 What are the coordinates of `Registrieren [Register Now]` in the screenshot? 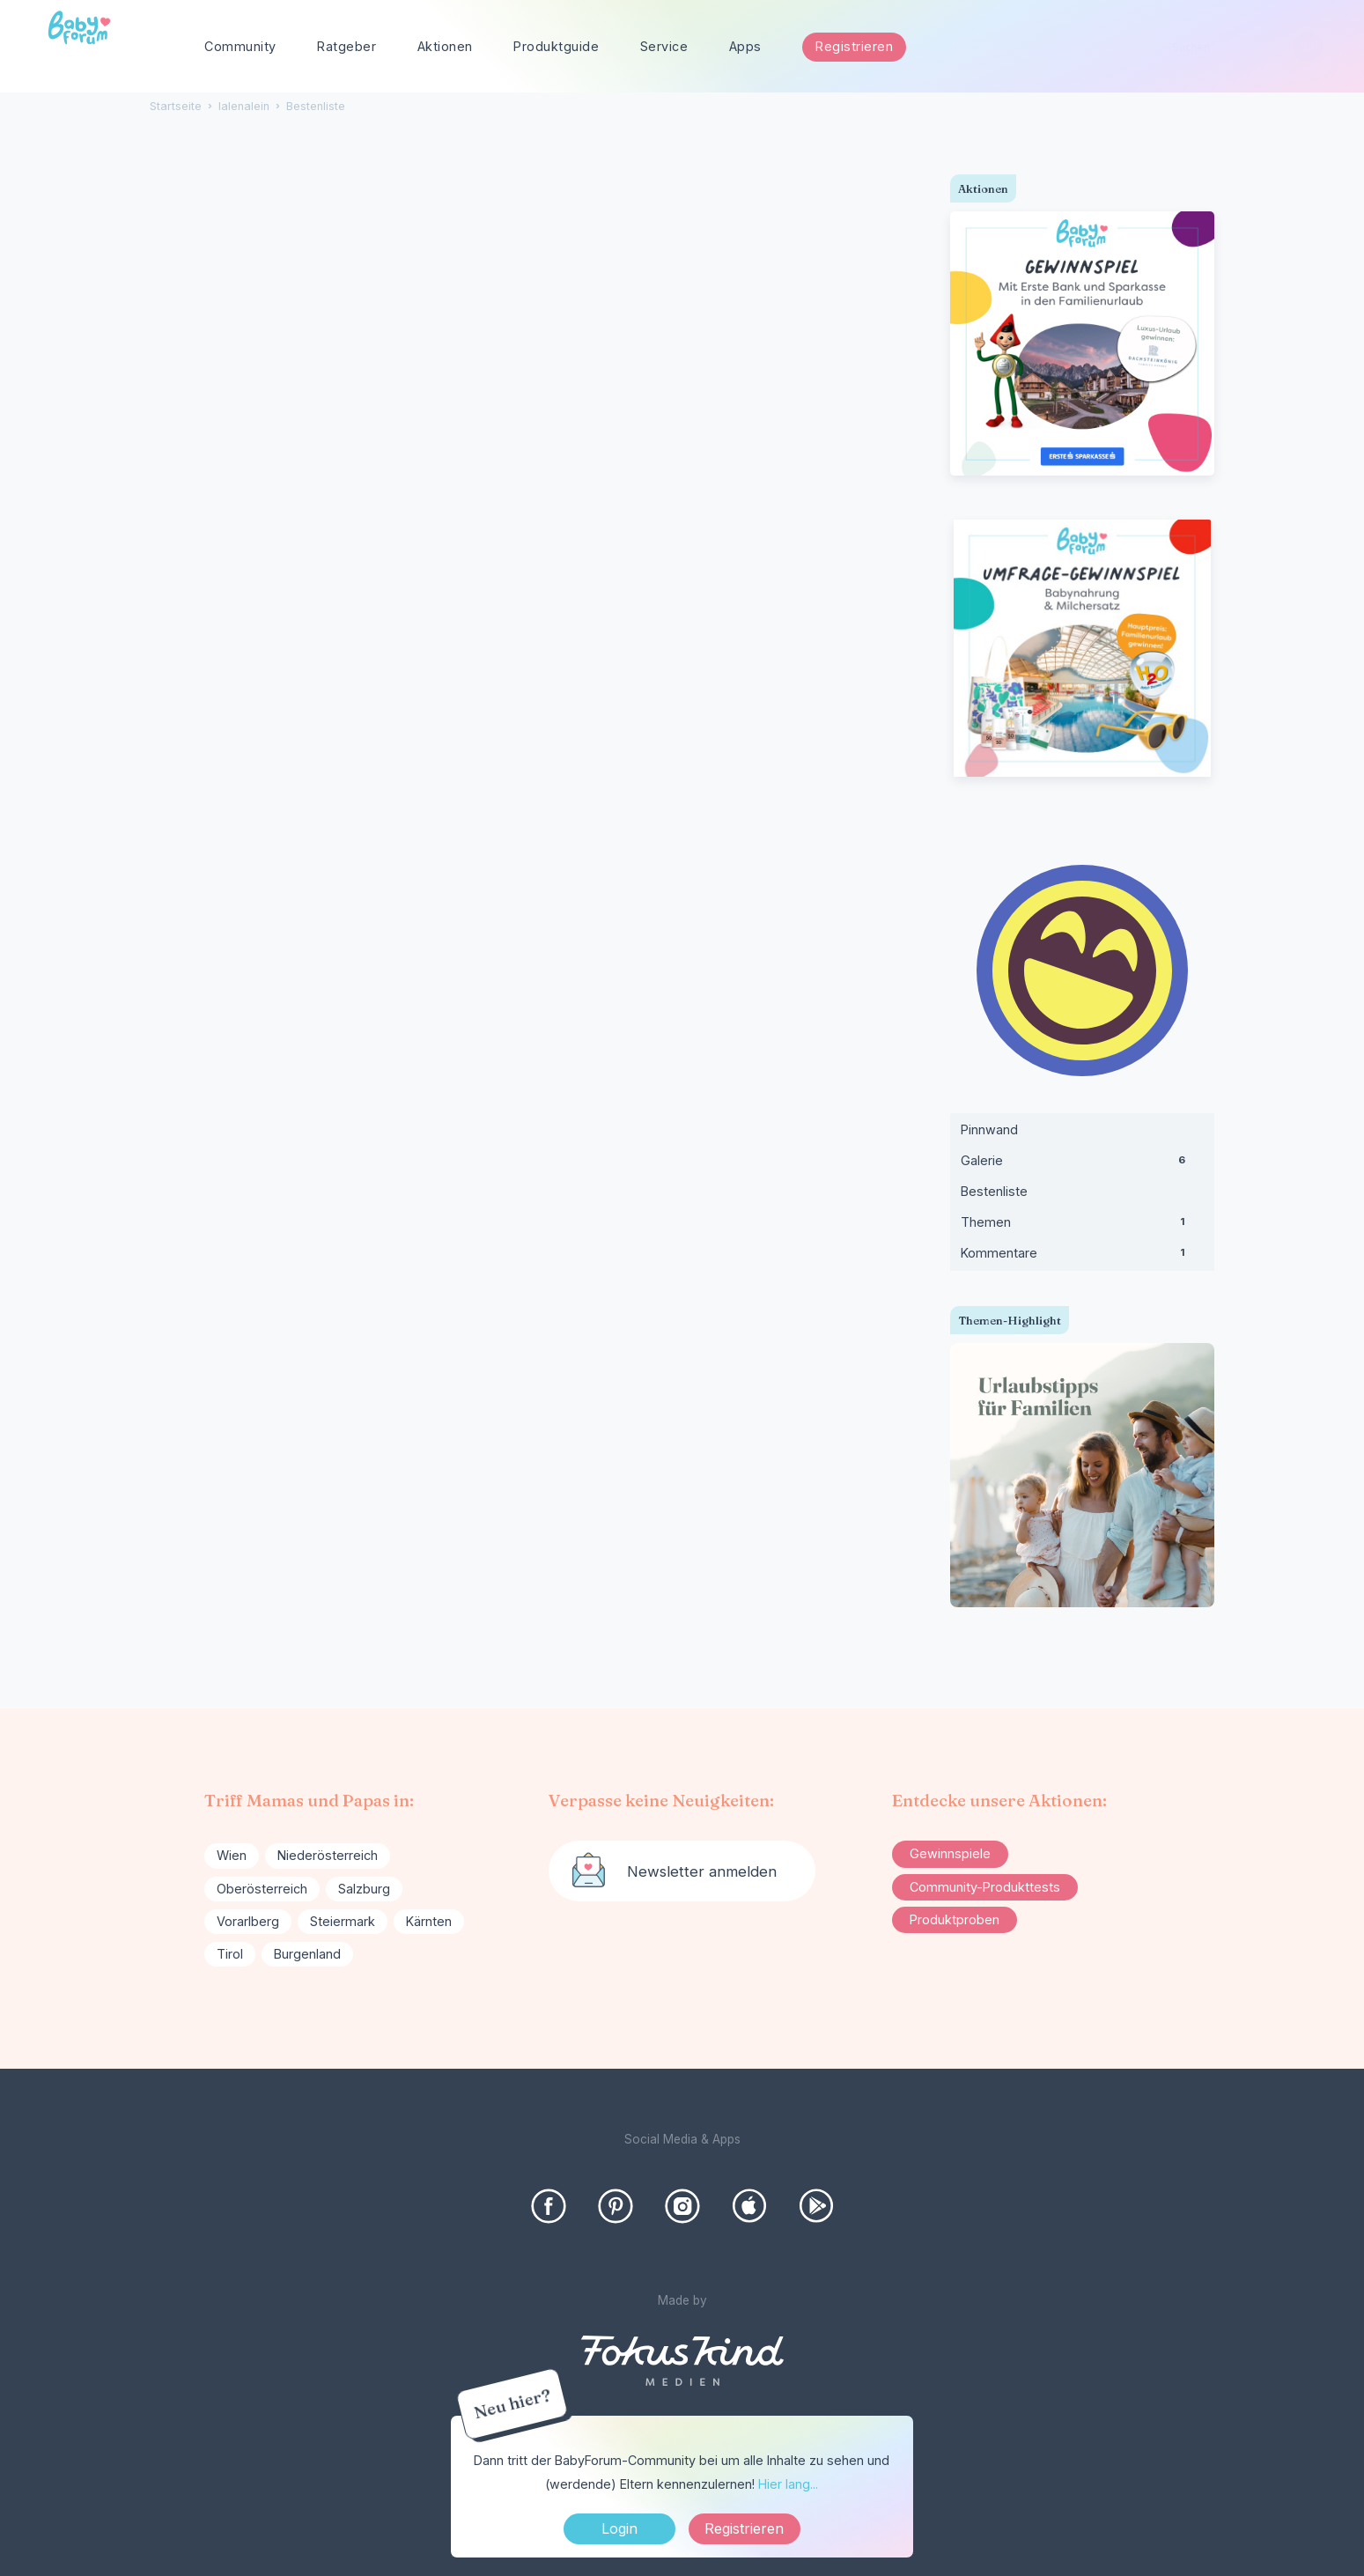 It's located at (744, 2528).